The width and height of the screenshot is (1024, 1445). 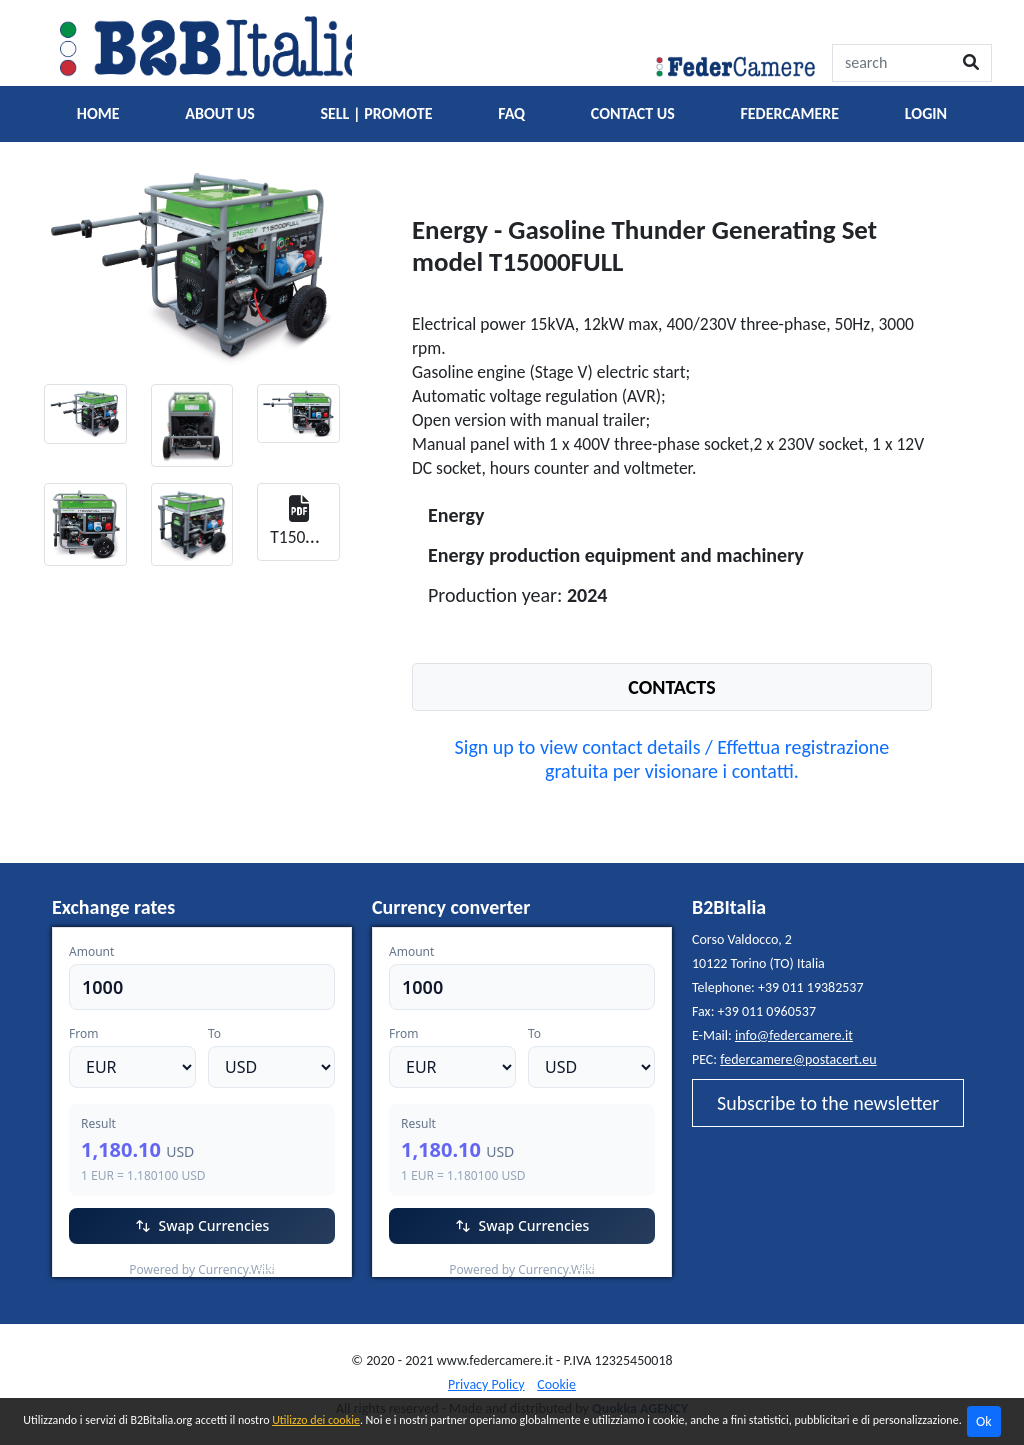 What do you see at coordinates (794, 1035) in the screenshot?
I see `info@federcamere.it` at bounding box center [794, 1035].